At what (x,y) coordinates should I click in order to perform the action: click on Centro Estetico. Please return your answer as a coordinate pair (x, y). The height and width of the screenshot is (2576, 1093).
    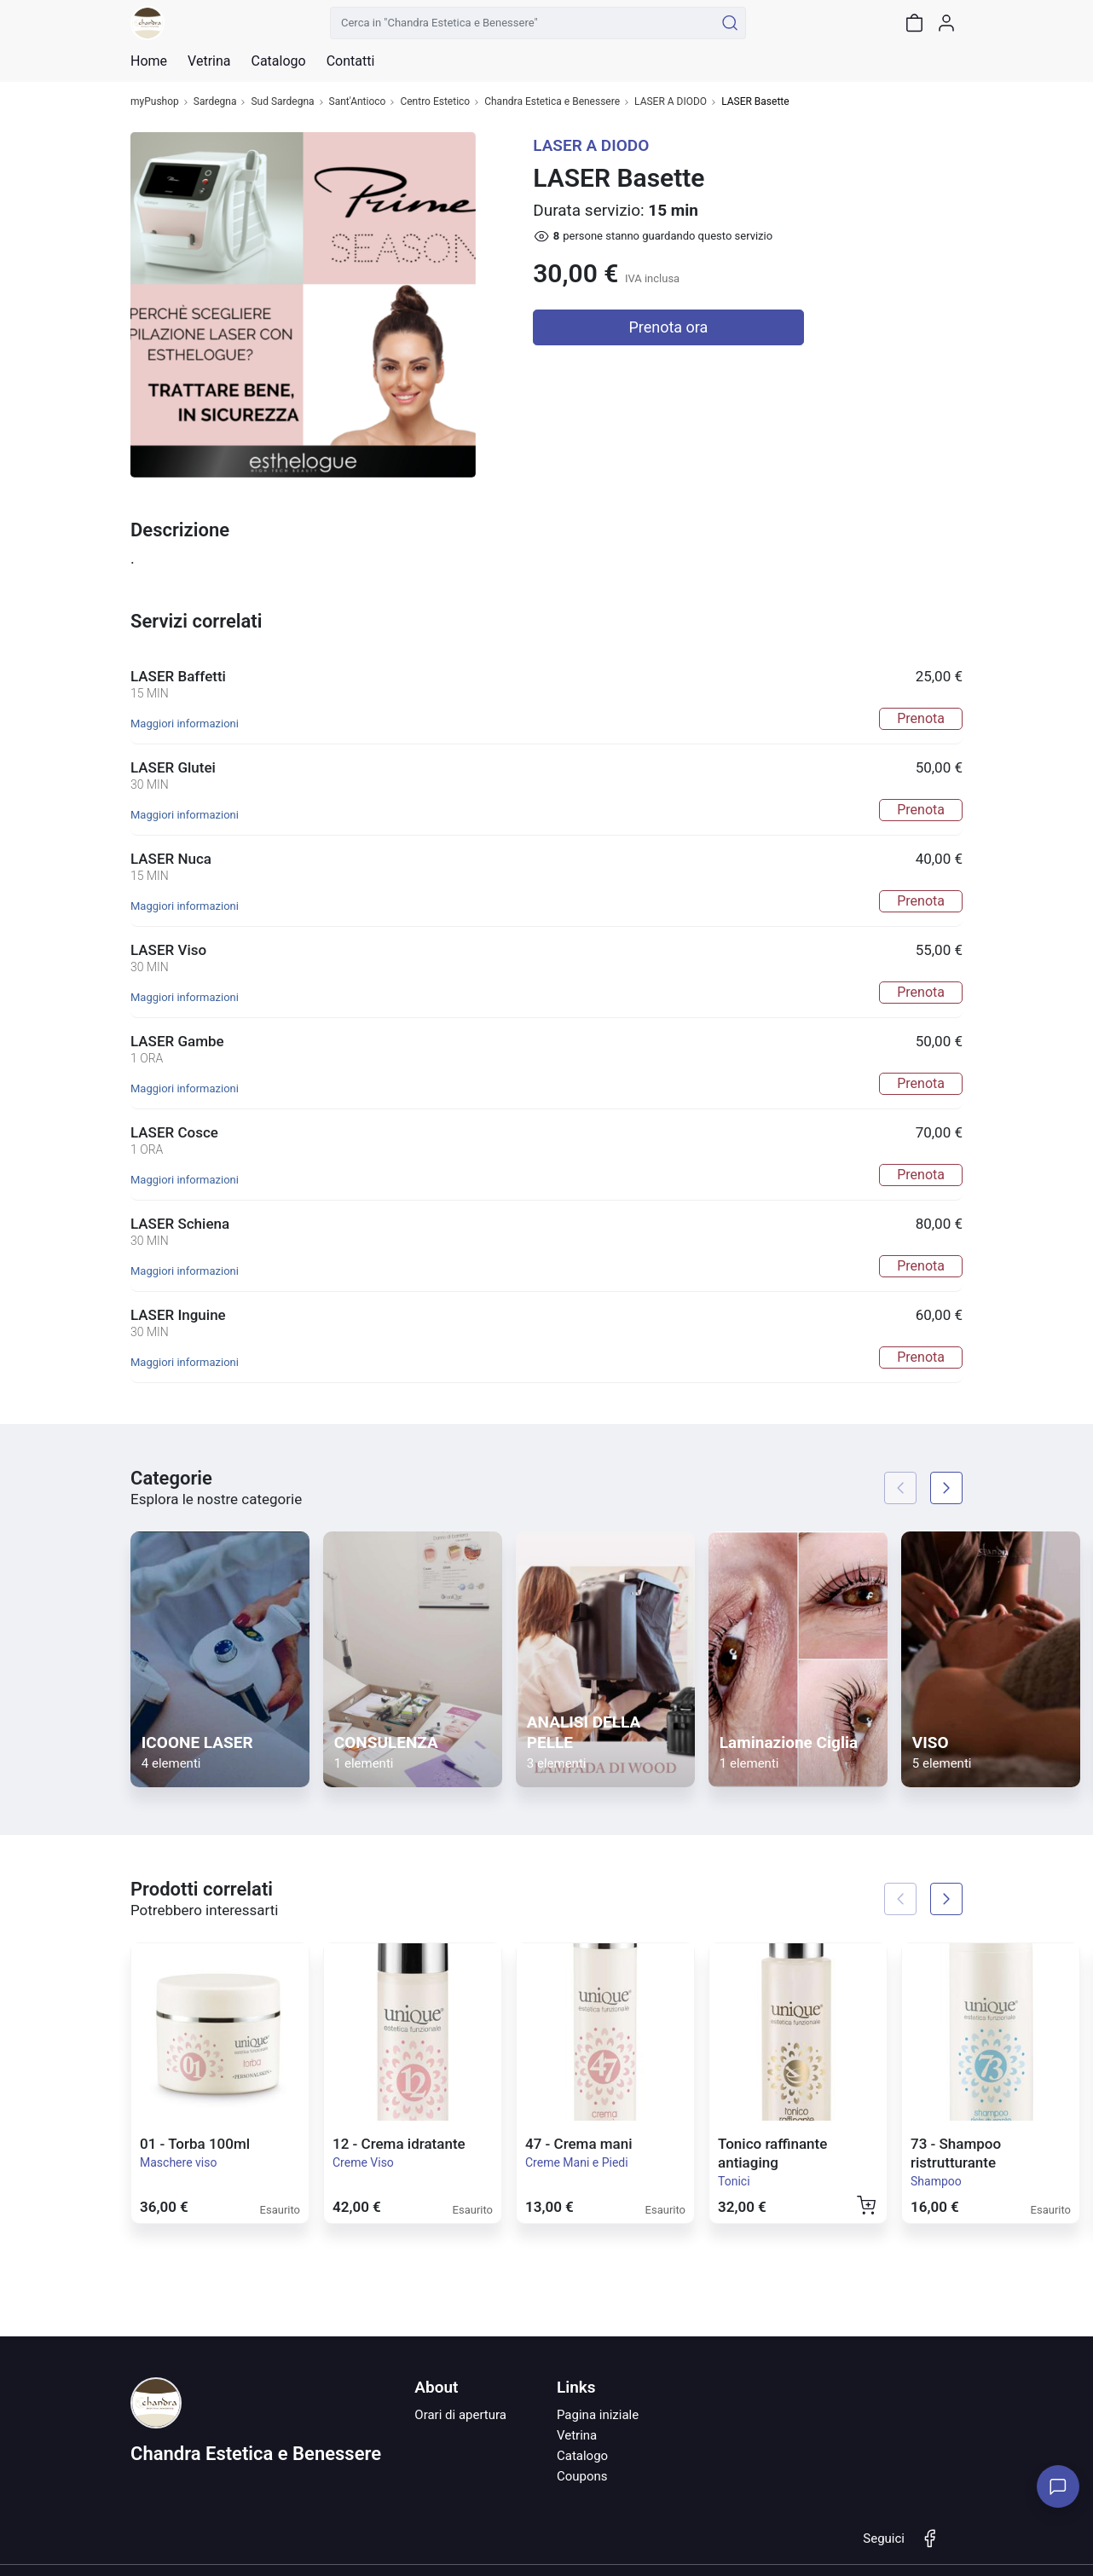
    Looking at the image, I should click on (435, 101).